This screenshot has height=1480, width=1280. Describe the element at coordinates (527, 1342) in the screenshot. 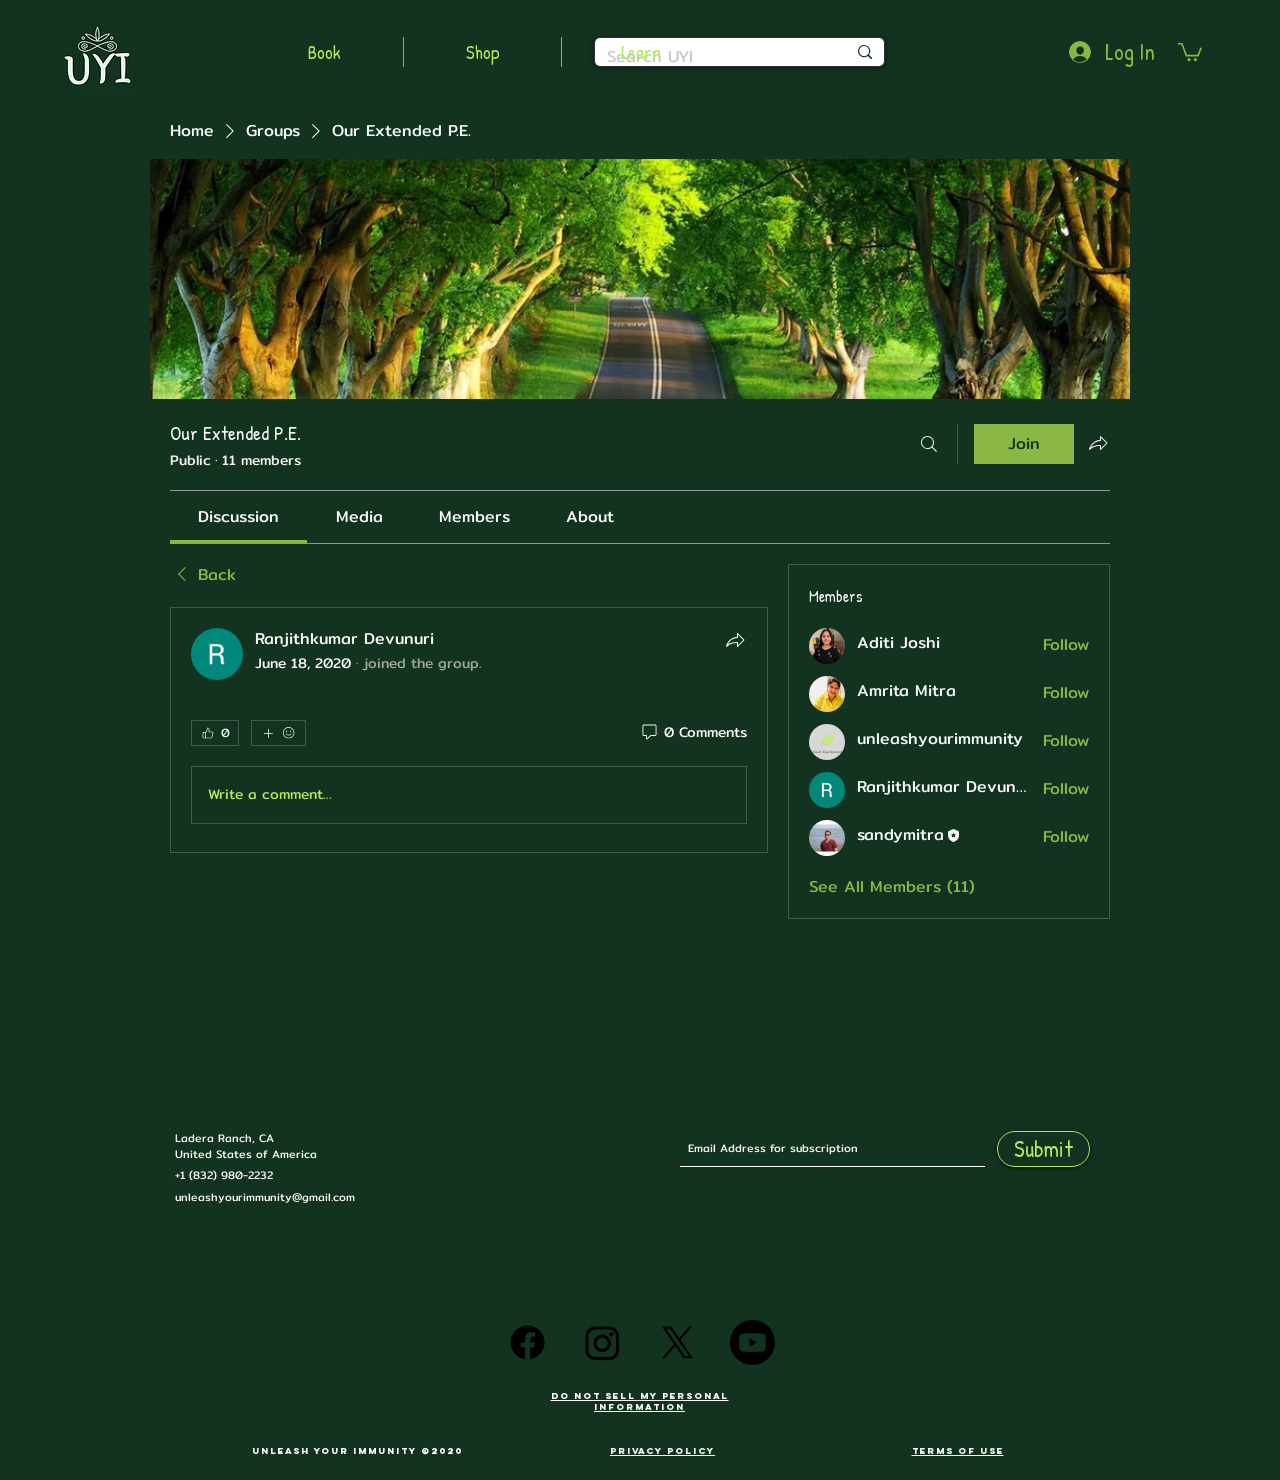

I see `[Facebook]` at that location.